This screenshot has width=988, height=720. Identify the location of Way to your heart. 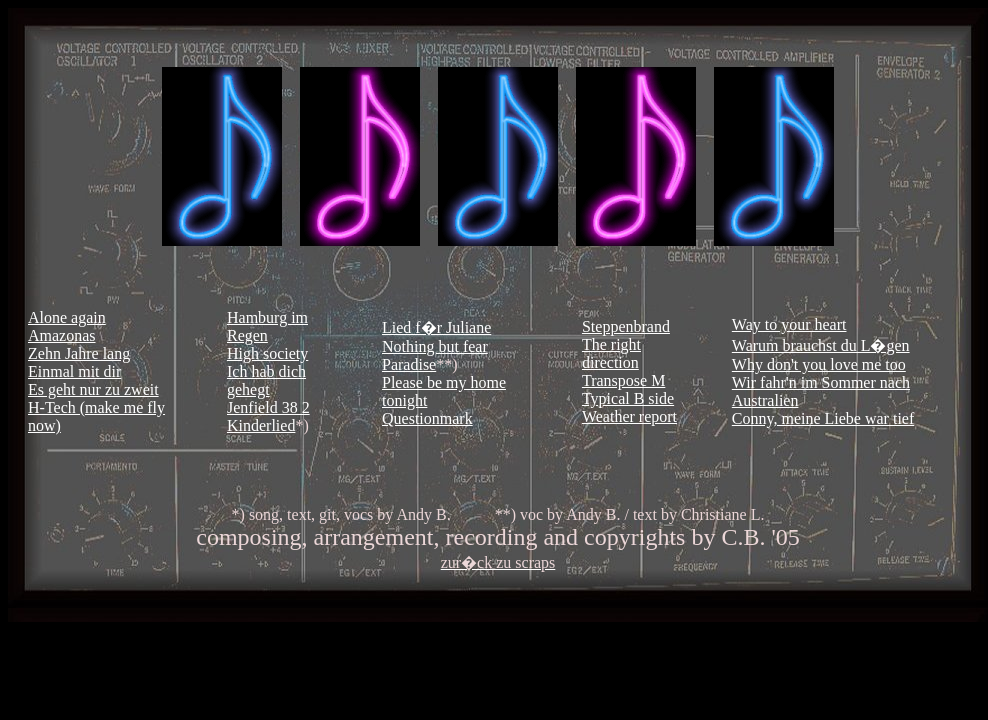
(789, 324).